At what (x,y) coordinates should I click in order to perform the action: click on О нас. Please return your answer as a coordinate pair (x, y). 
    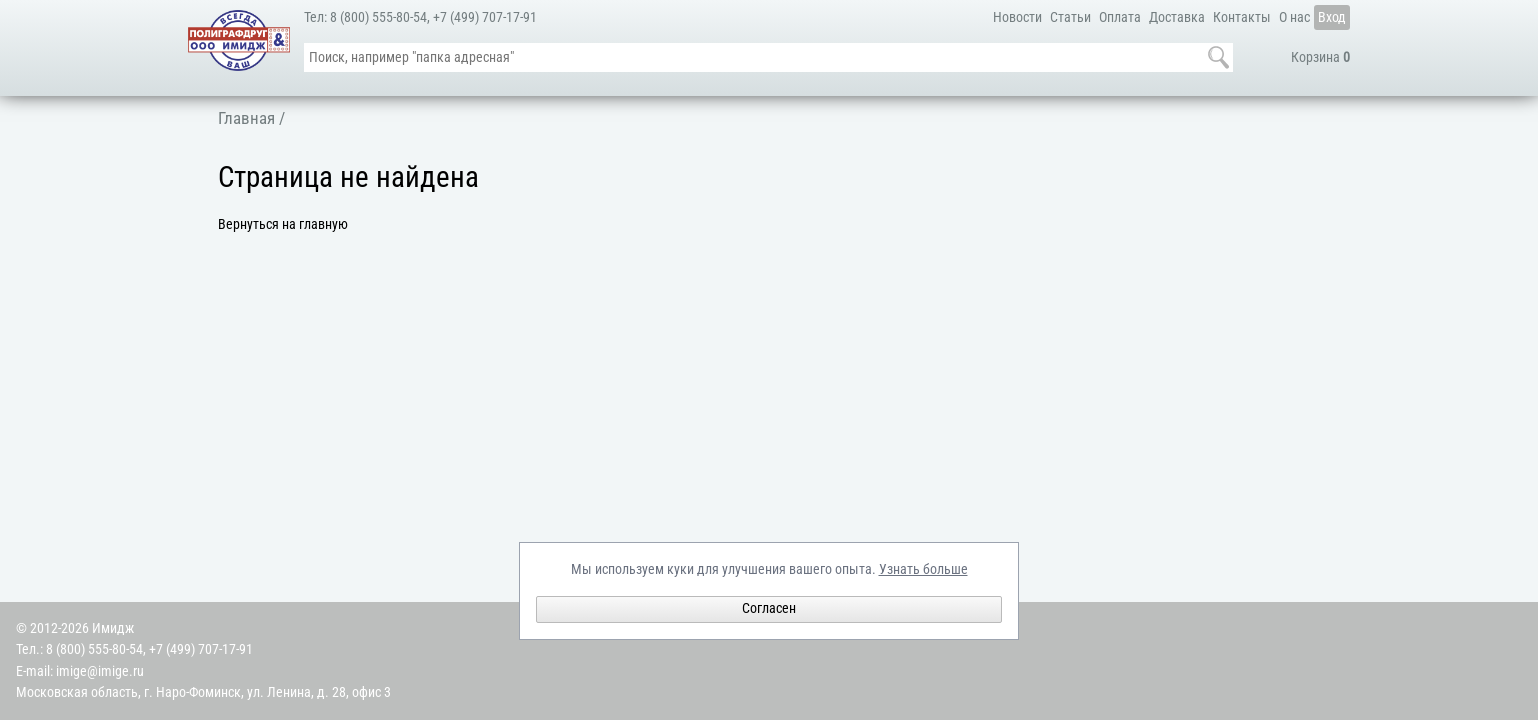
    Looking at the image, I should click on (1294, 17).